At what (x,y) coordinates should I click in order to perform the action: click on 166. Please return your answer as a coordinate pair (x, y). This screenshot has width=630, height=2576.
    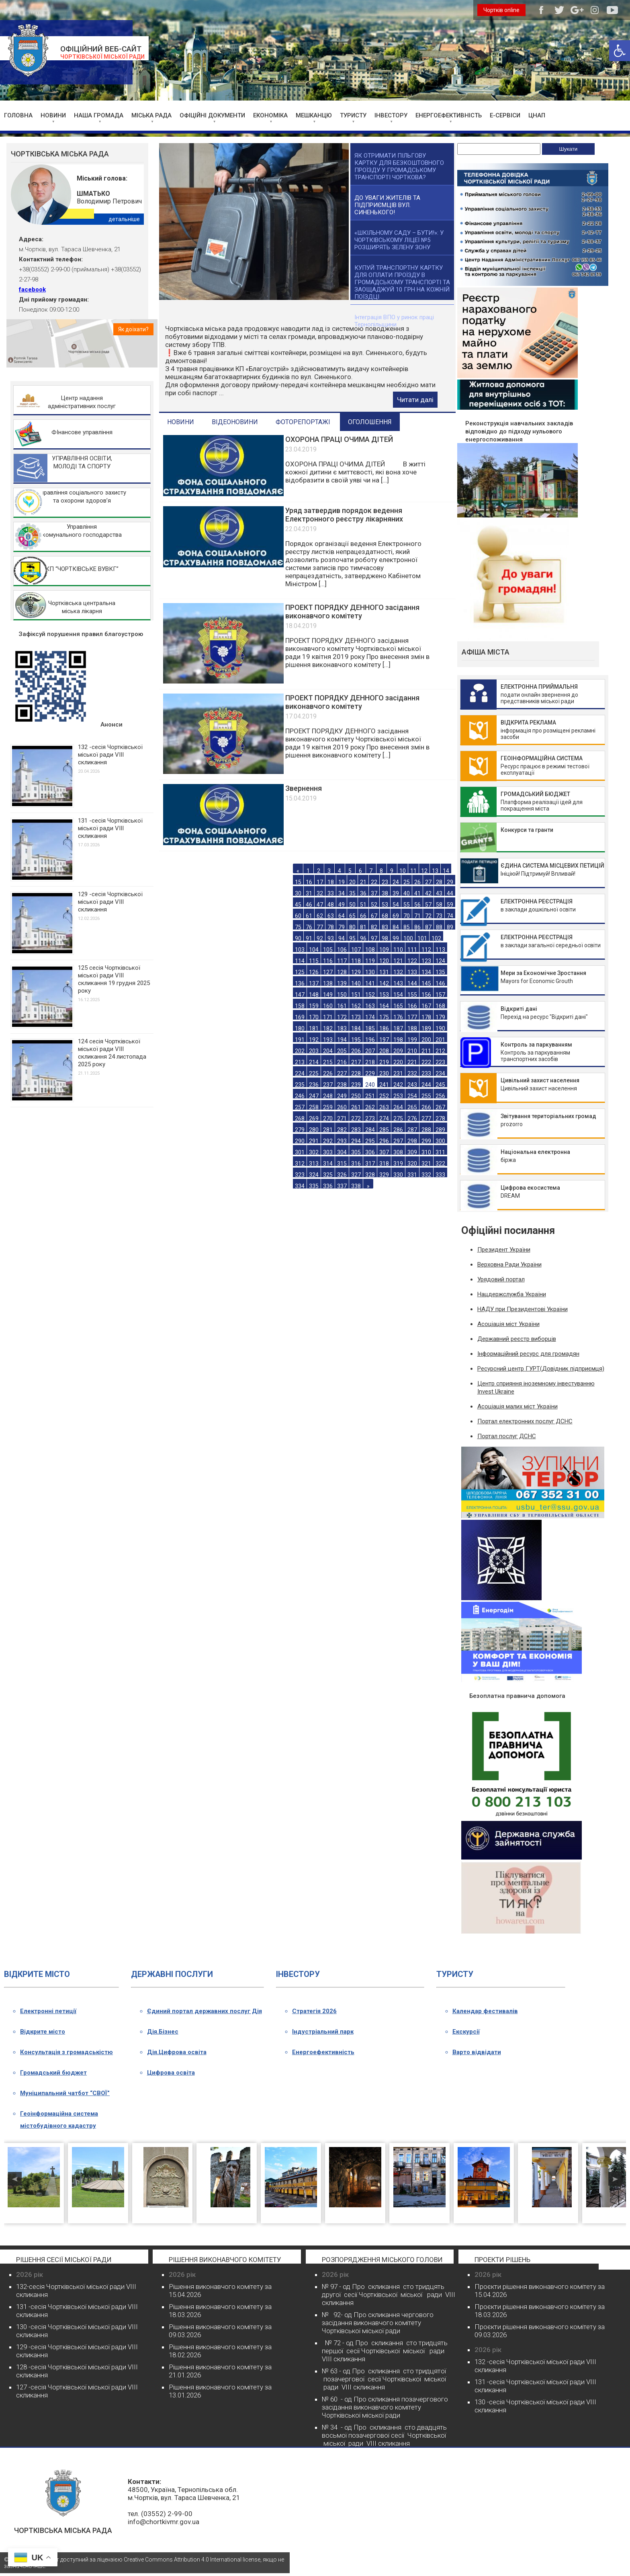
    Looking at the image, I should click on (412, 1006).